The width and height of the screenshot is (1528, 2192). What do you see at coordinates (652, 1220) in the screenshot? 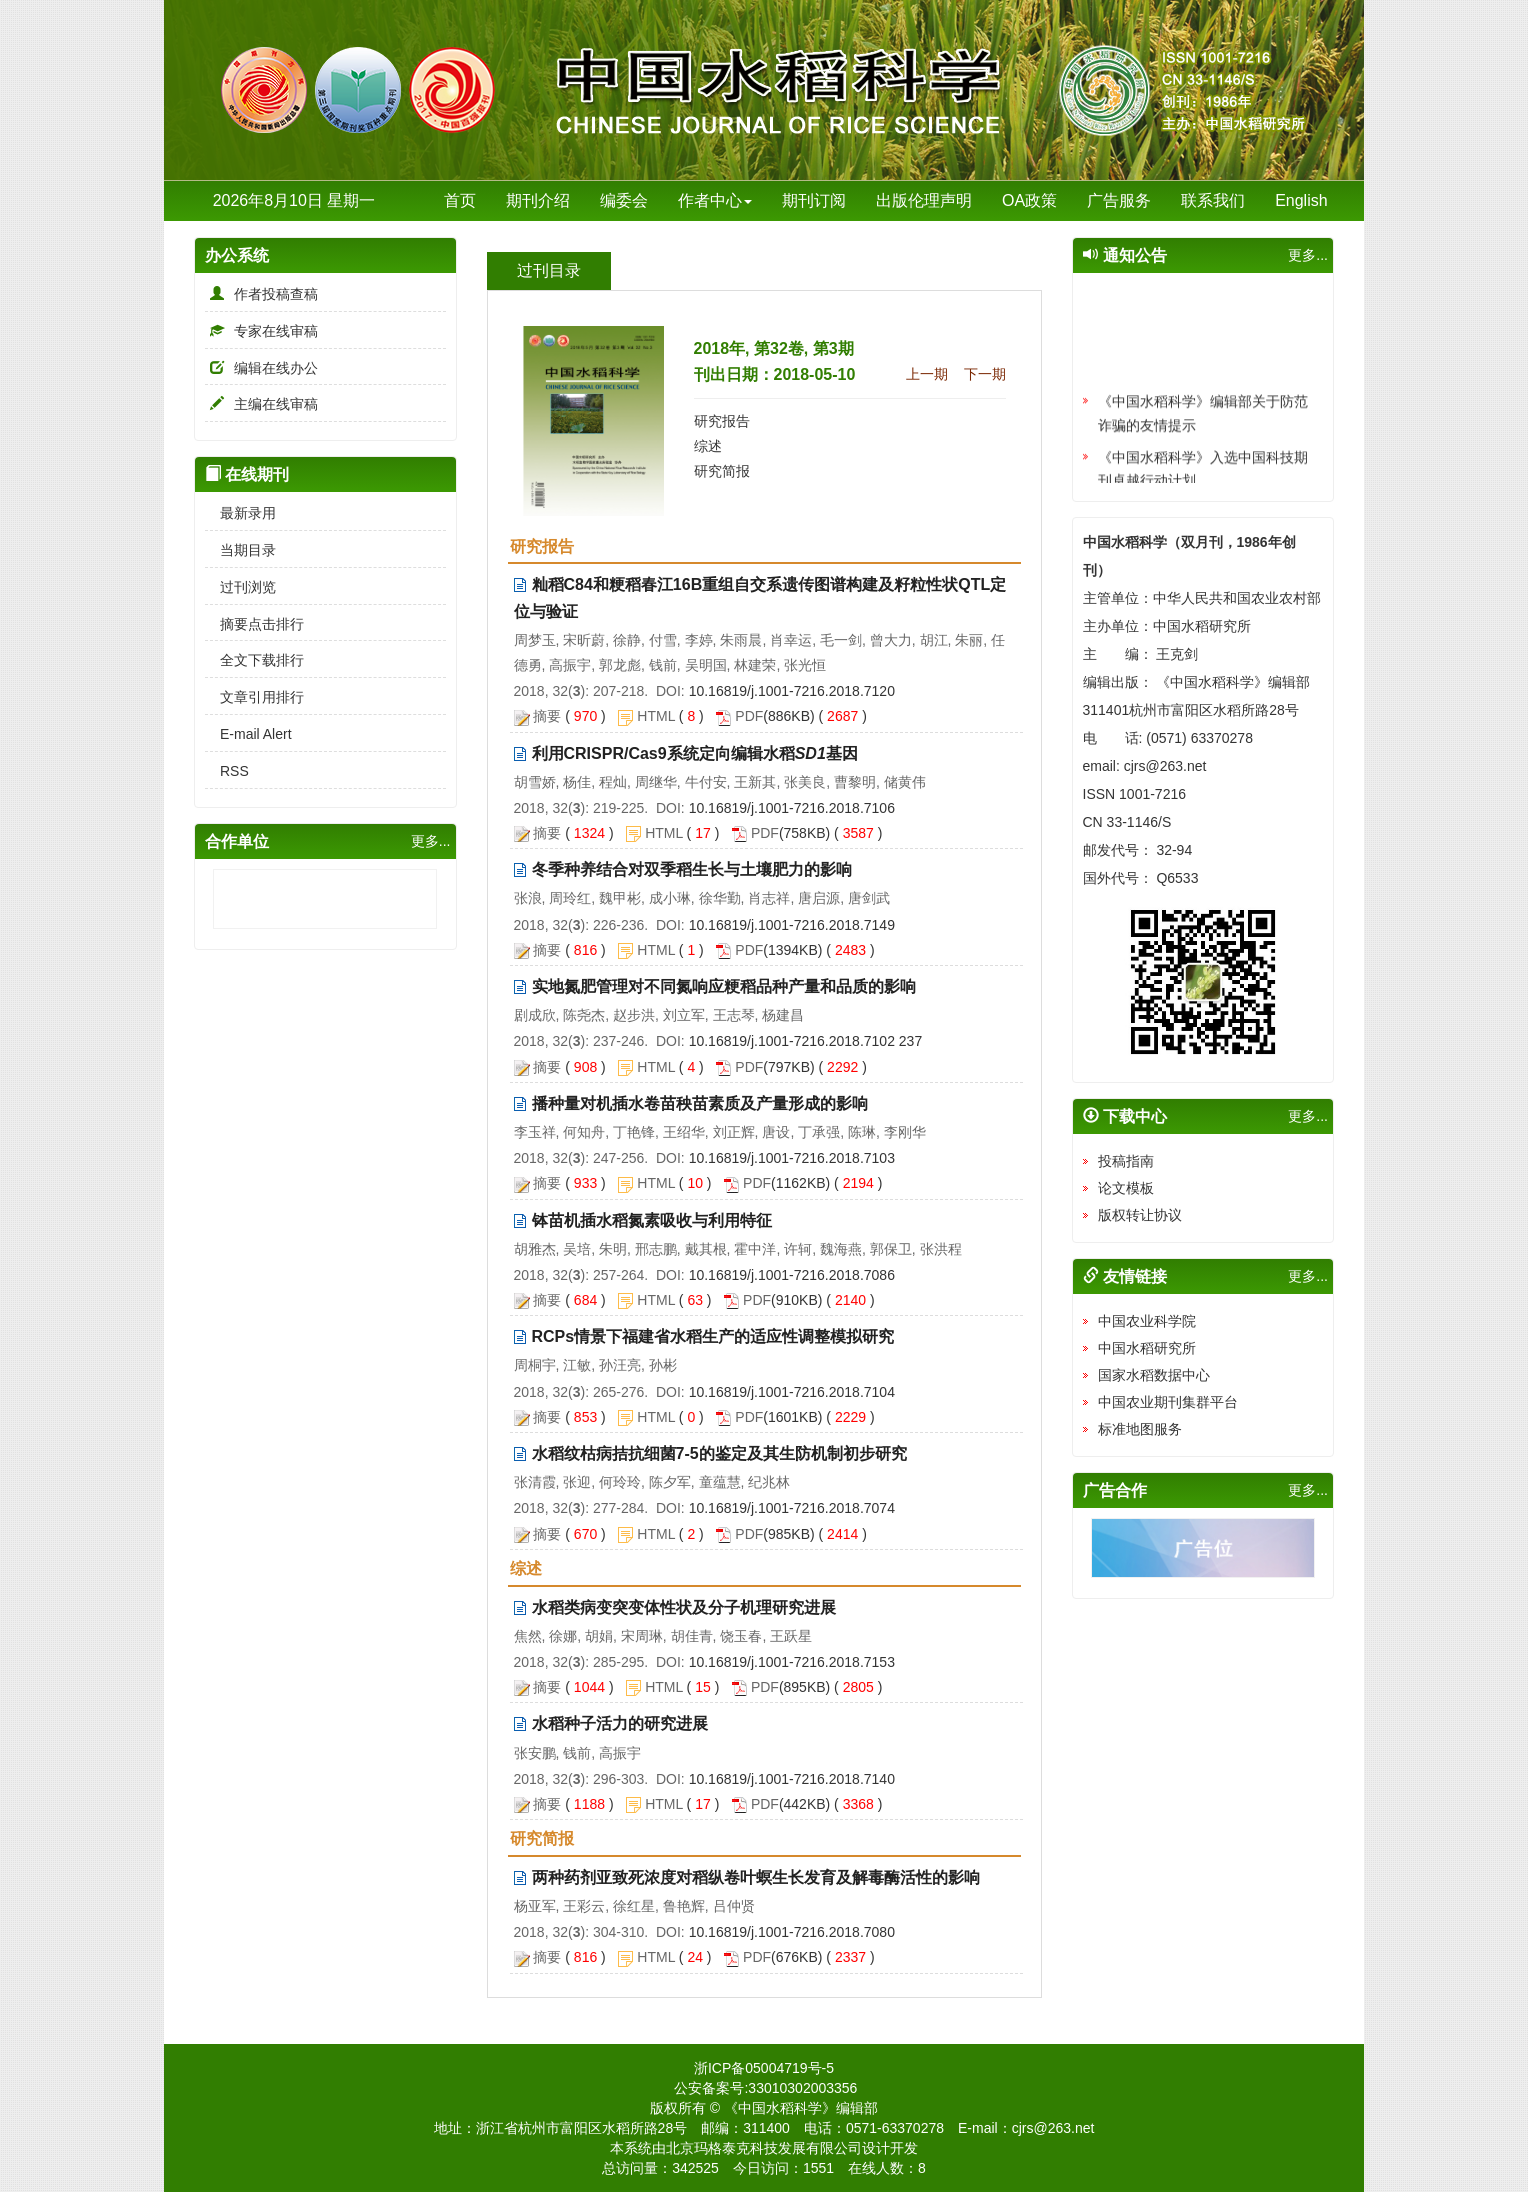
I see `钵苗机插水稻氮素吸收与利用特征` at bounding box center [652, 1220].